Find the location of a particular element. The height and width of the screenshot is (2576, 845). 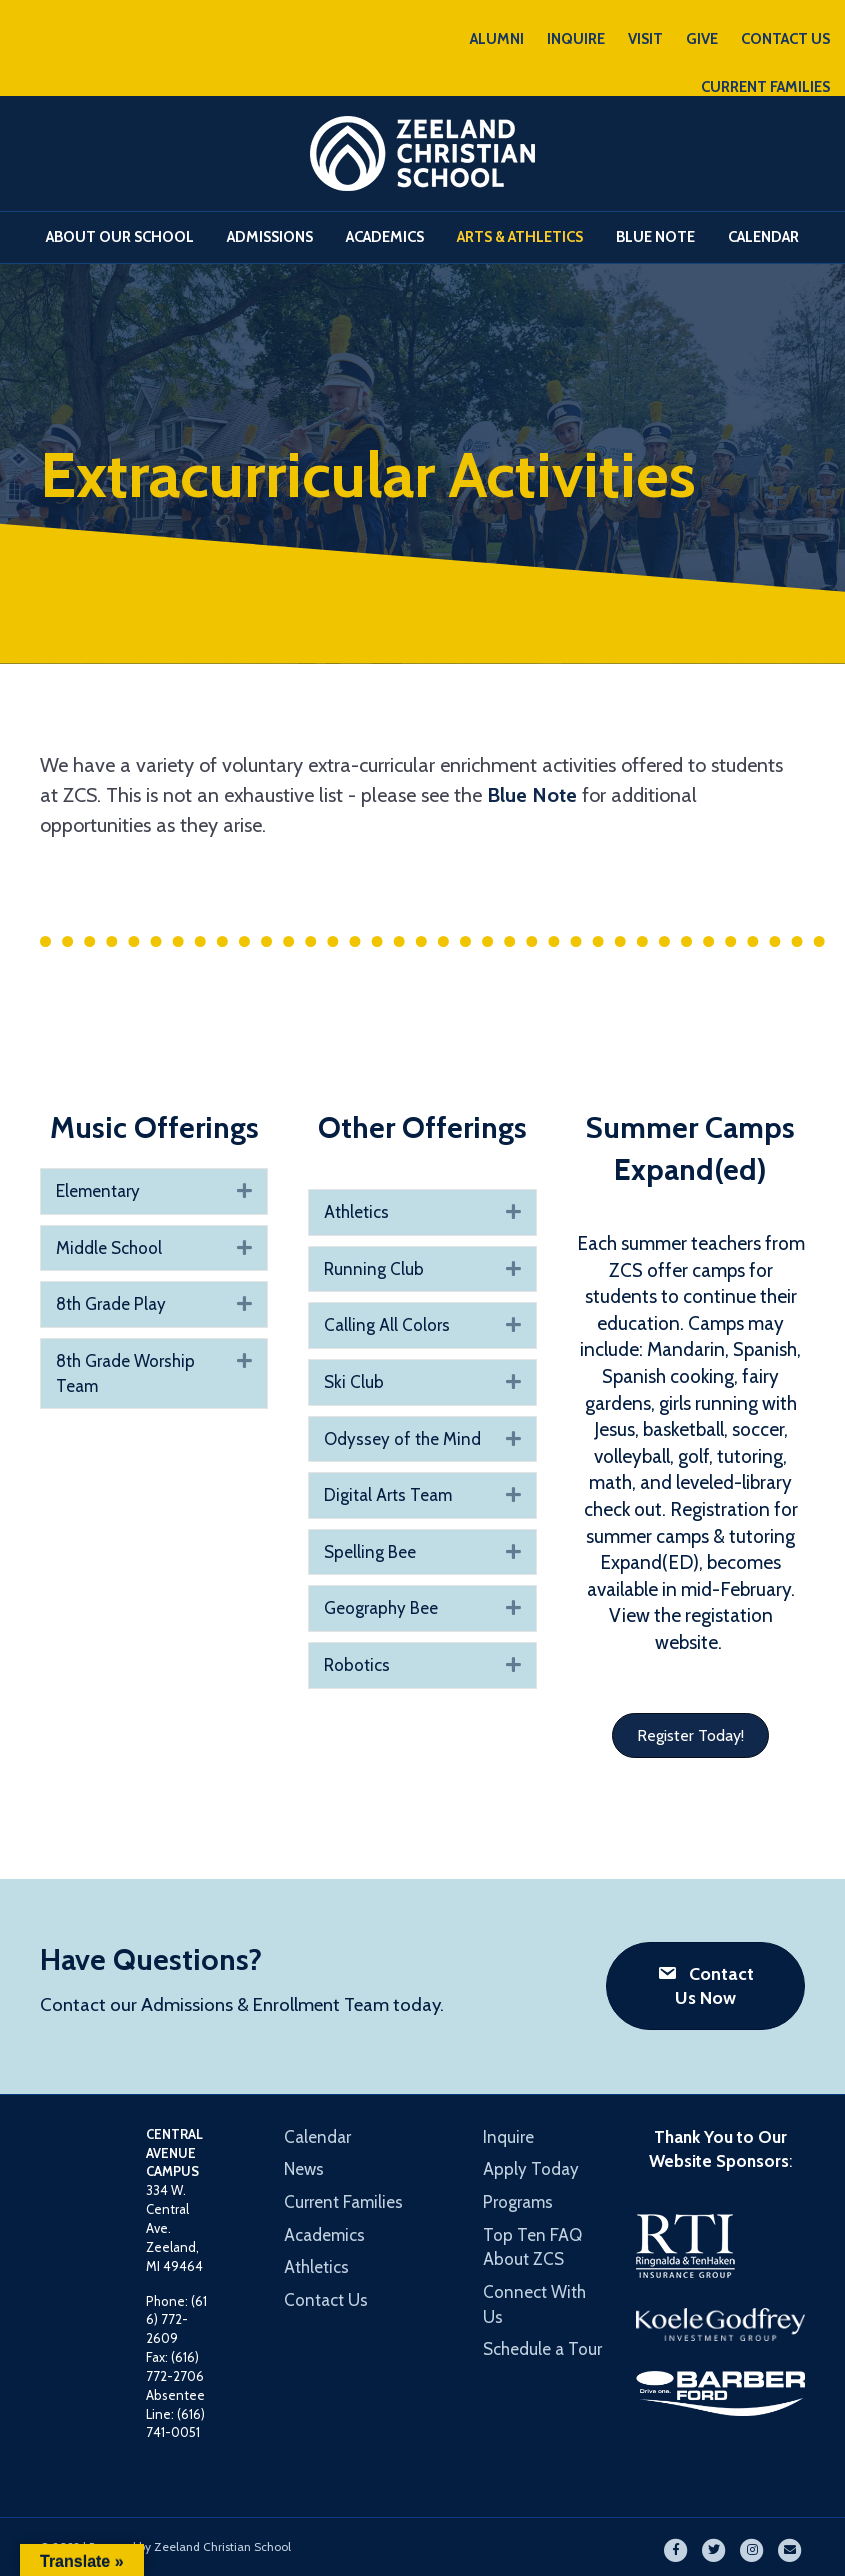

Ski Club [heading] is located at coordinates (354, 1382).